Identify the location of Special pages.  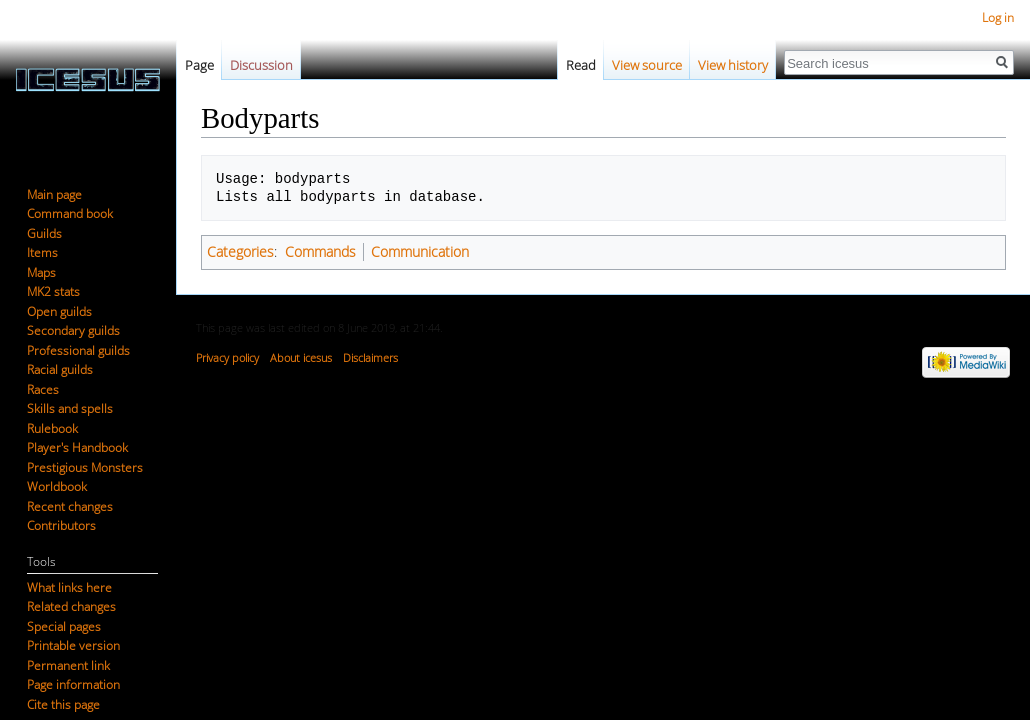
(64, 626).